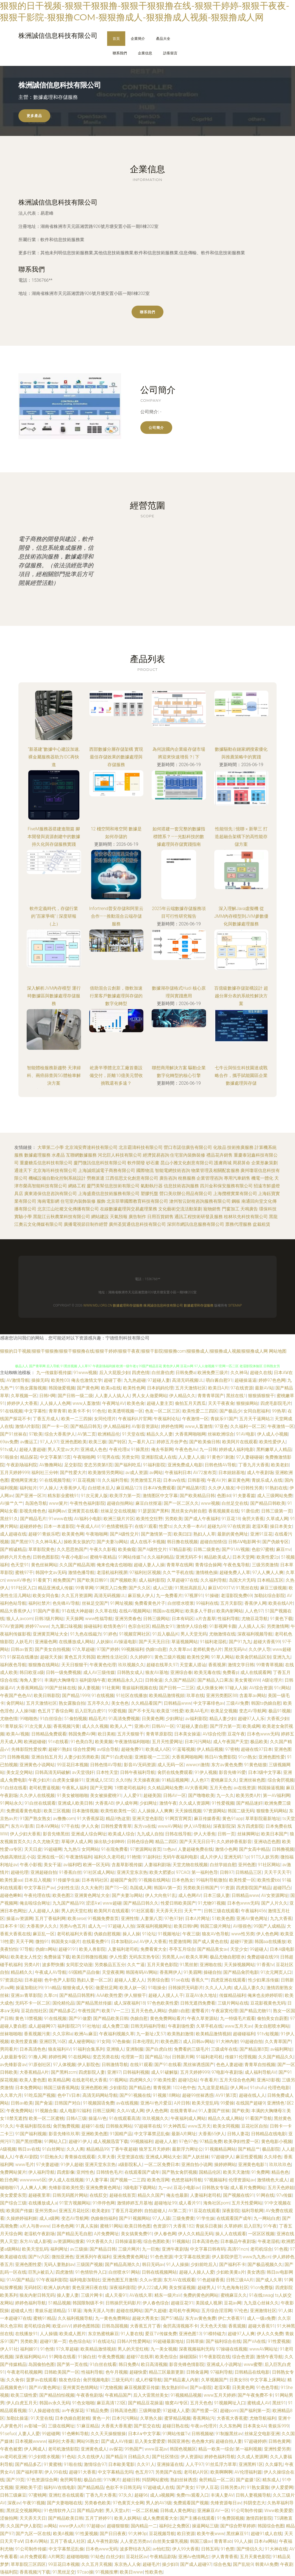 The image size is (295, 2576). Describe the element at coordinates (266, 2533) in the screenshot. I see `超碰91成人在线` at that location.